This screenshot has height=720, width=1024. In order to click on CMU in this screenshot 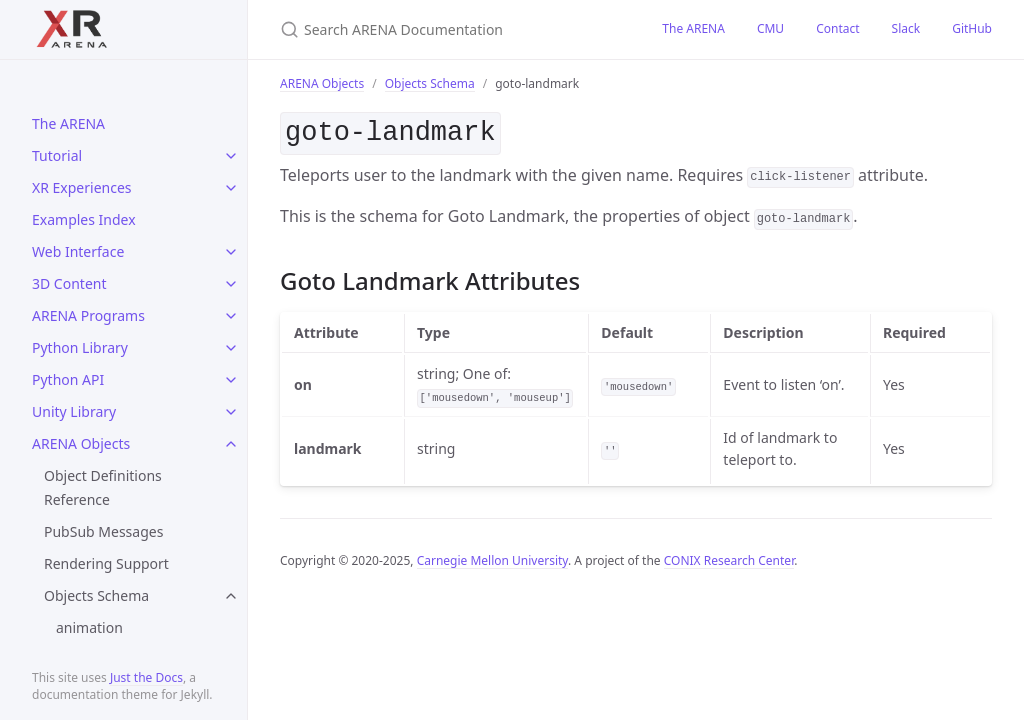, I will do `click(770, 28)`.